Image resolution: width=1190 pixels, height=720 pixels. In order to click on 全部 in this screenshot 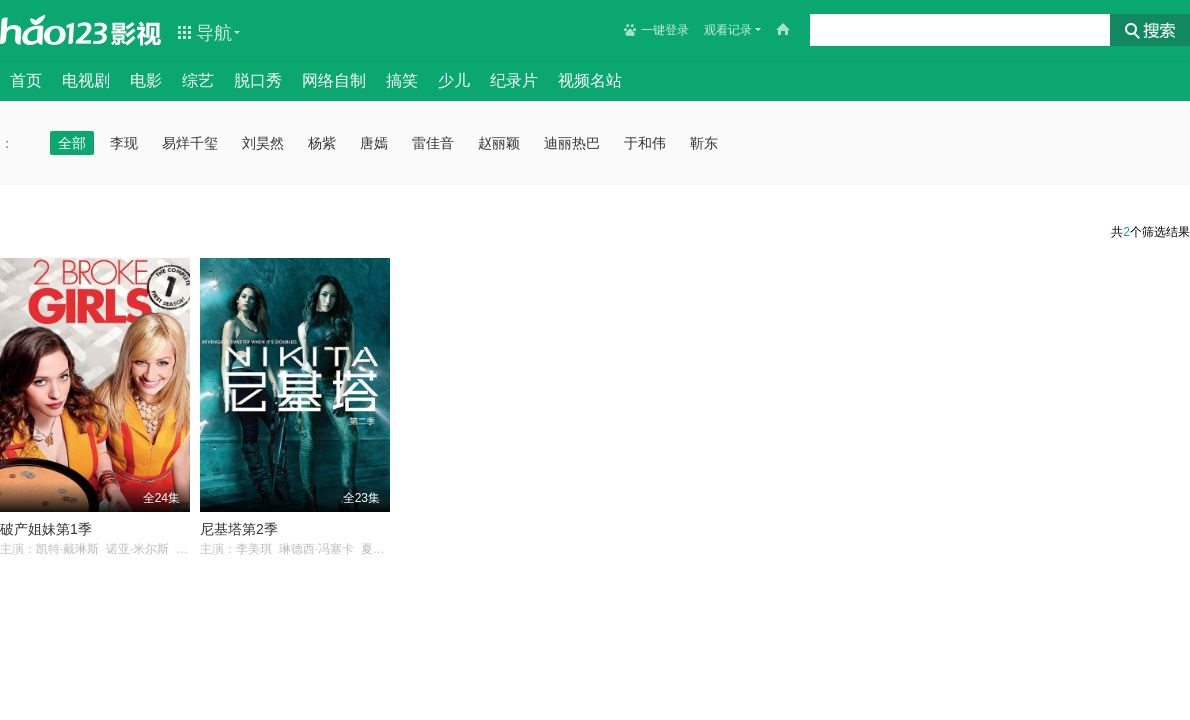, I will do `click(72, 143)`.